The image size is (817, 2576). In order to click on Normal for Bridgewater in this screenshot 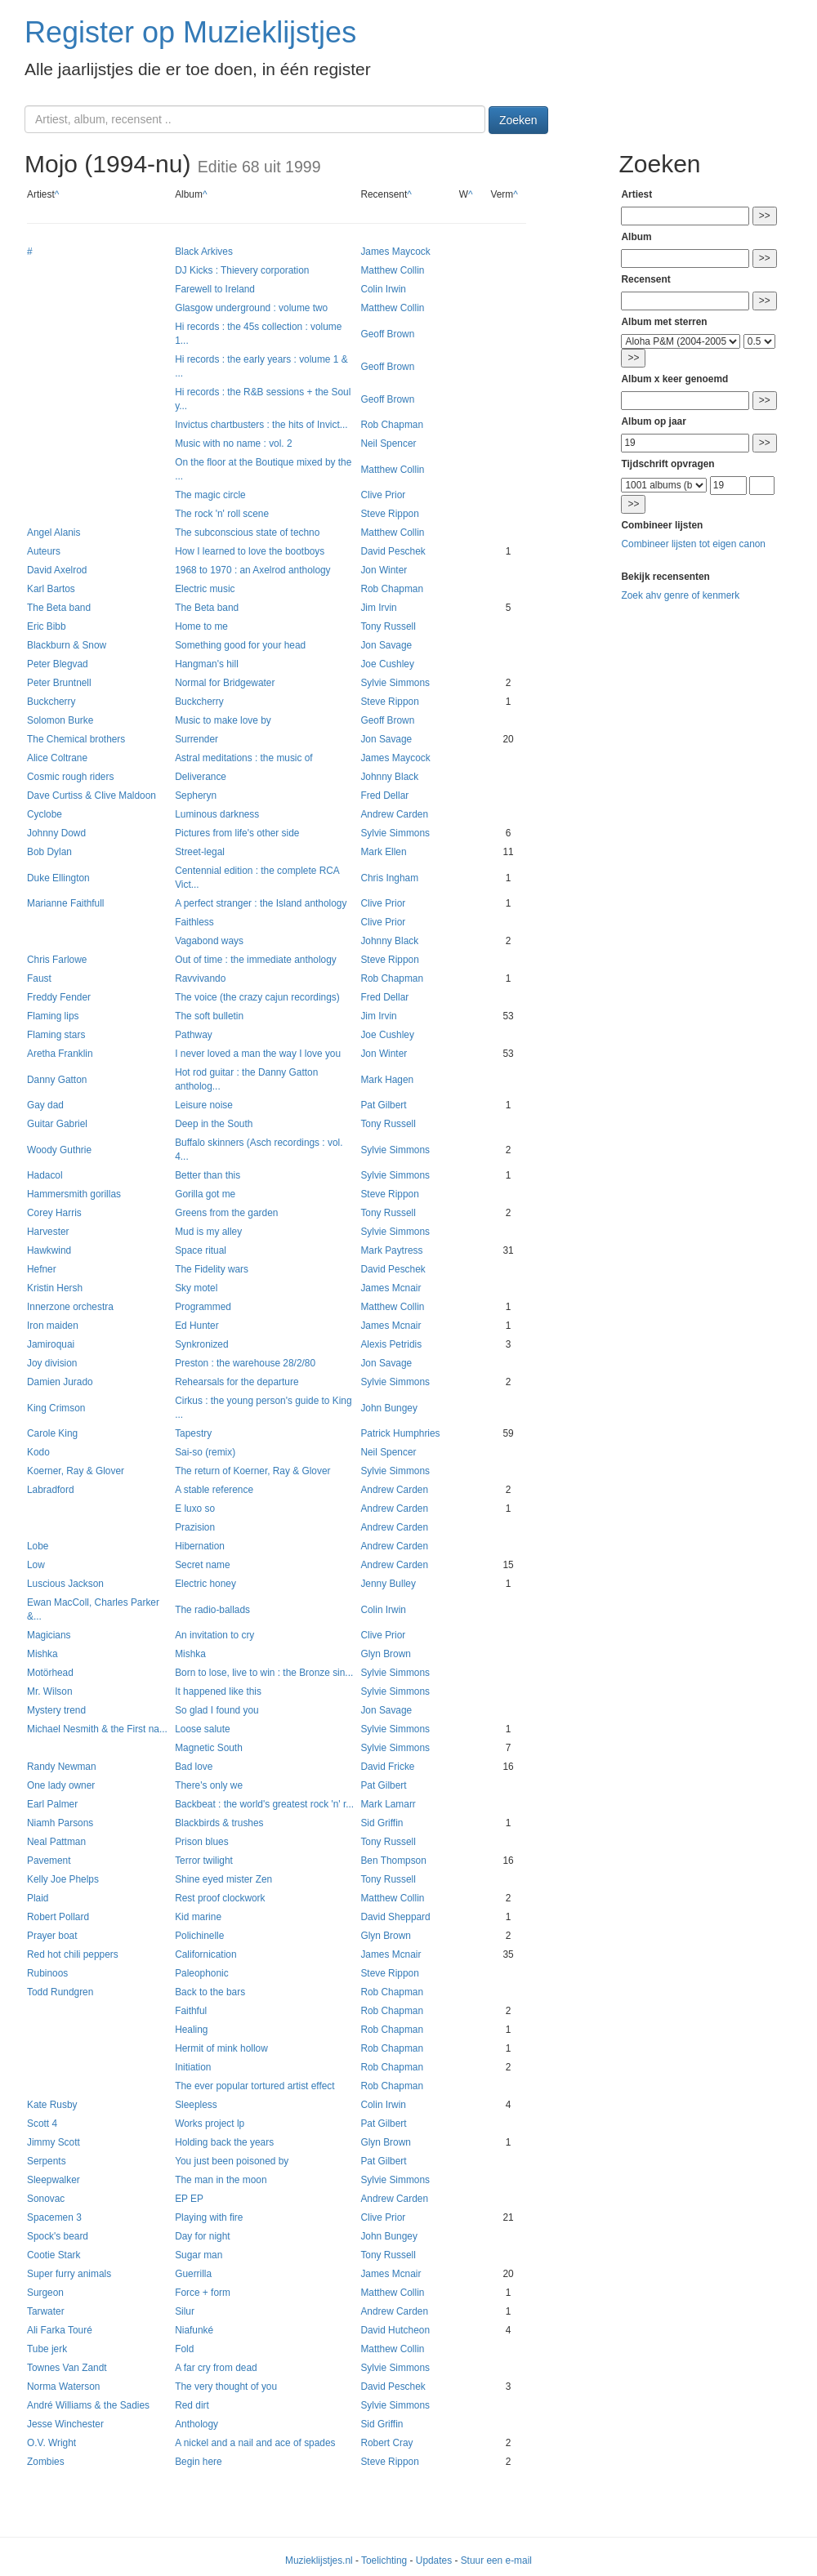, I will do `click(225, 683)`.